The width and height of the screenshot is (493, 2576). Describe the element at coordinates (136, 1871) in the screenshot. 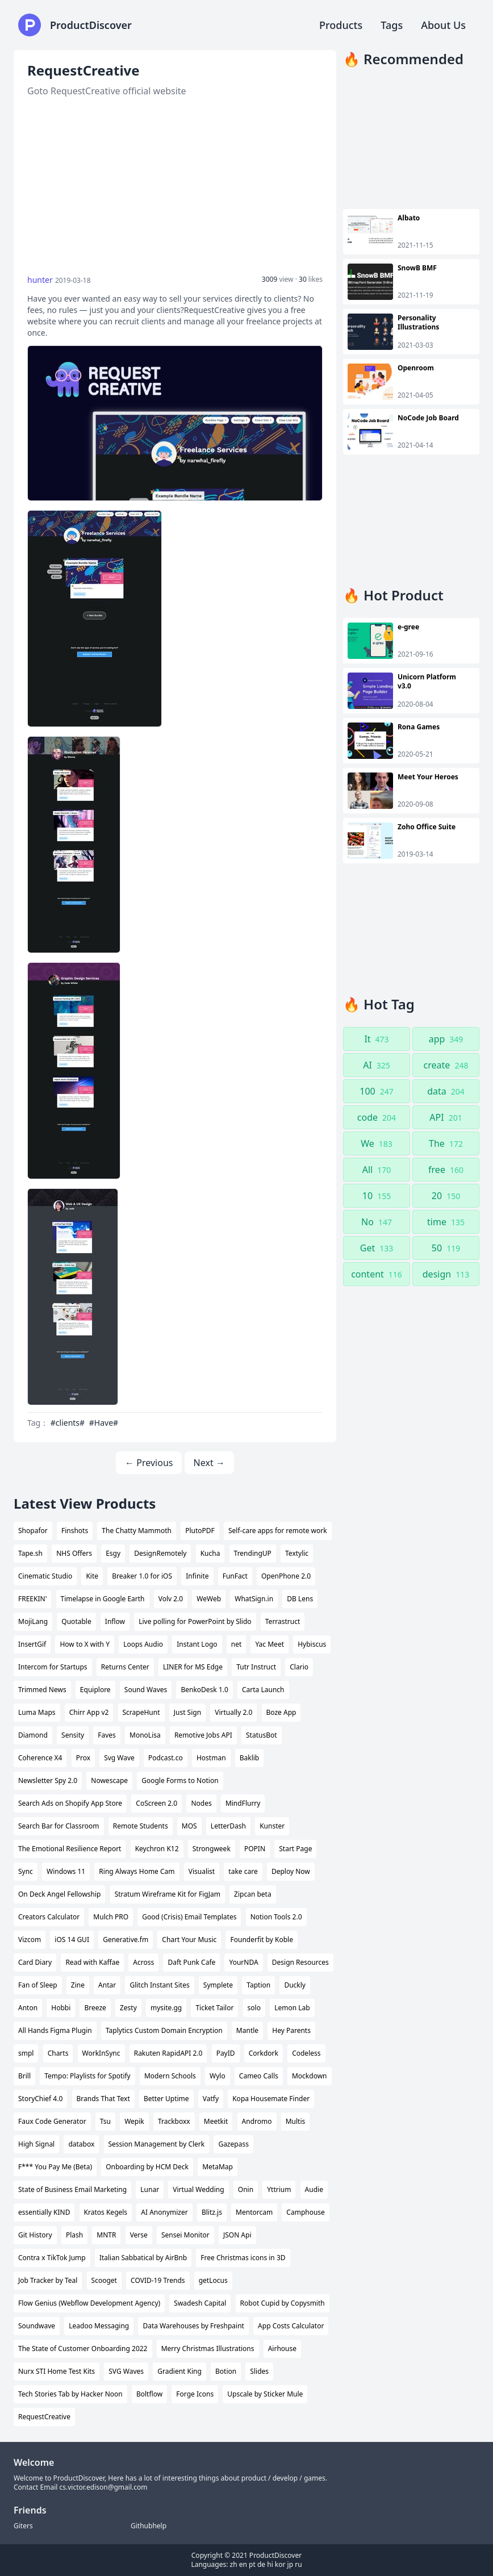

I see `Ring Always Home Cam` at that location.